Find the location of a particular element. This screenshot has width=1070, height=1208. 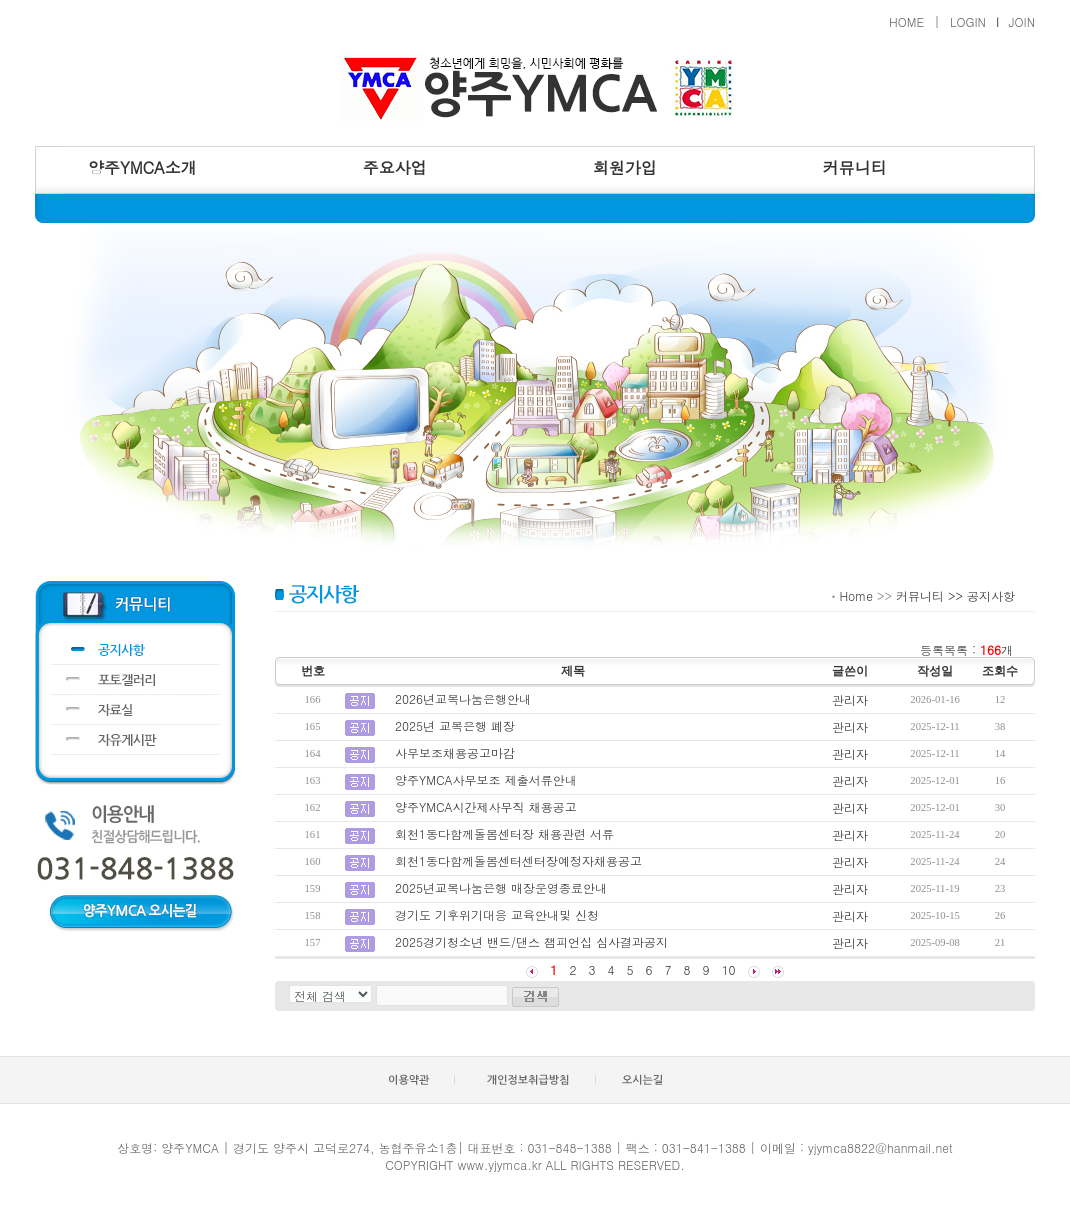

회천1동다함께돌봄센터센터장예정자채용공고 is located at coordinates (518, 860).